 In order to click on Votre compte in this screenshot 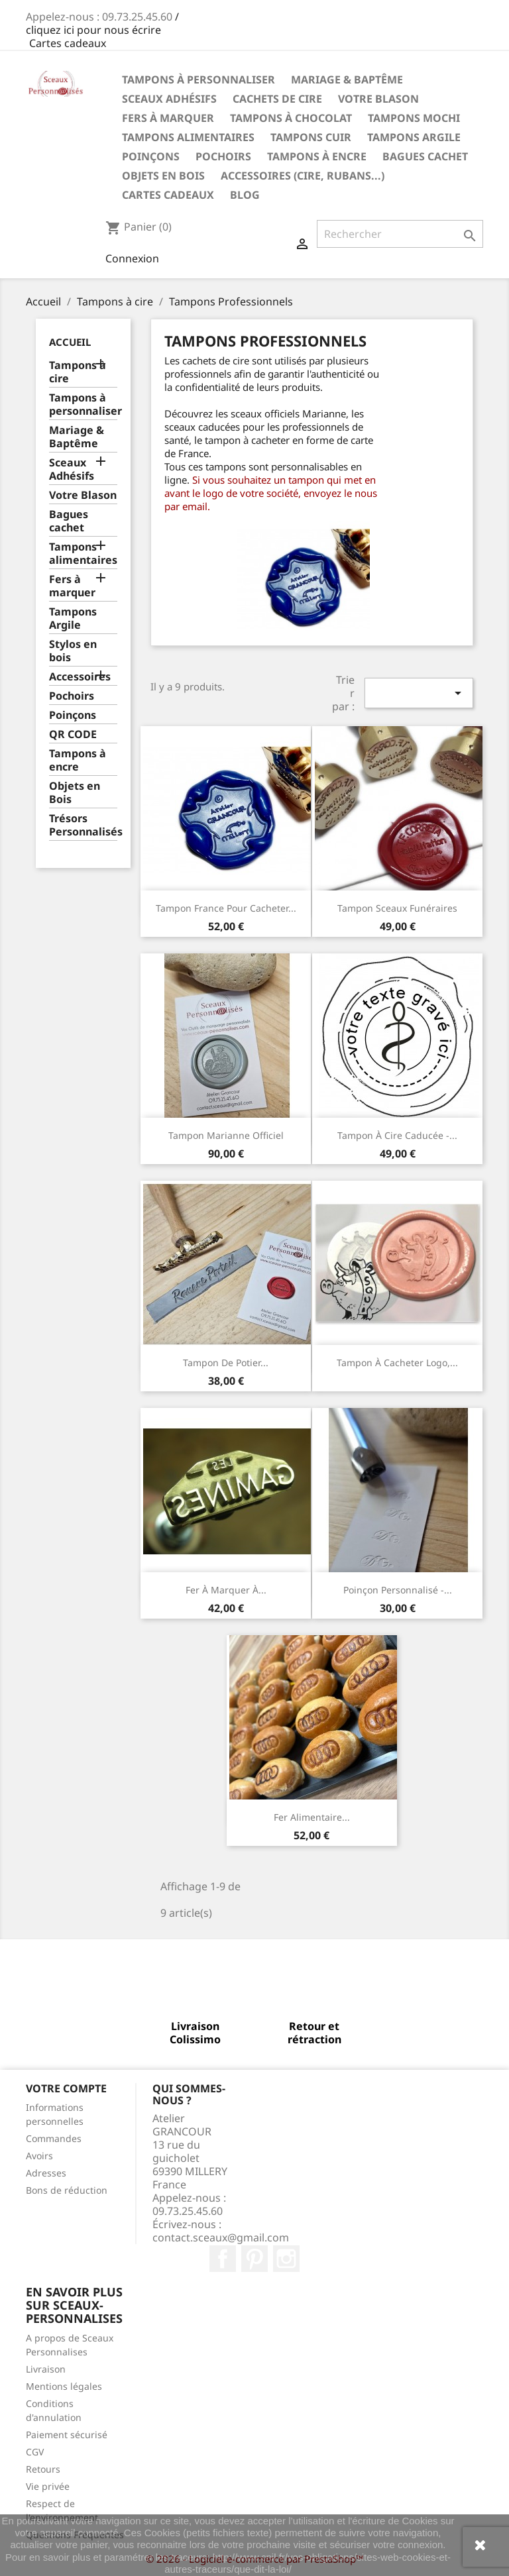, I will do `click(66, 2088)`.